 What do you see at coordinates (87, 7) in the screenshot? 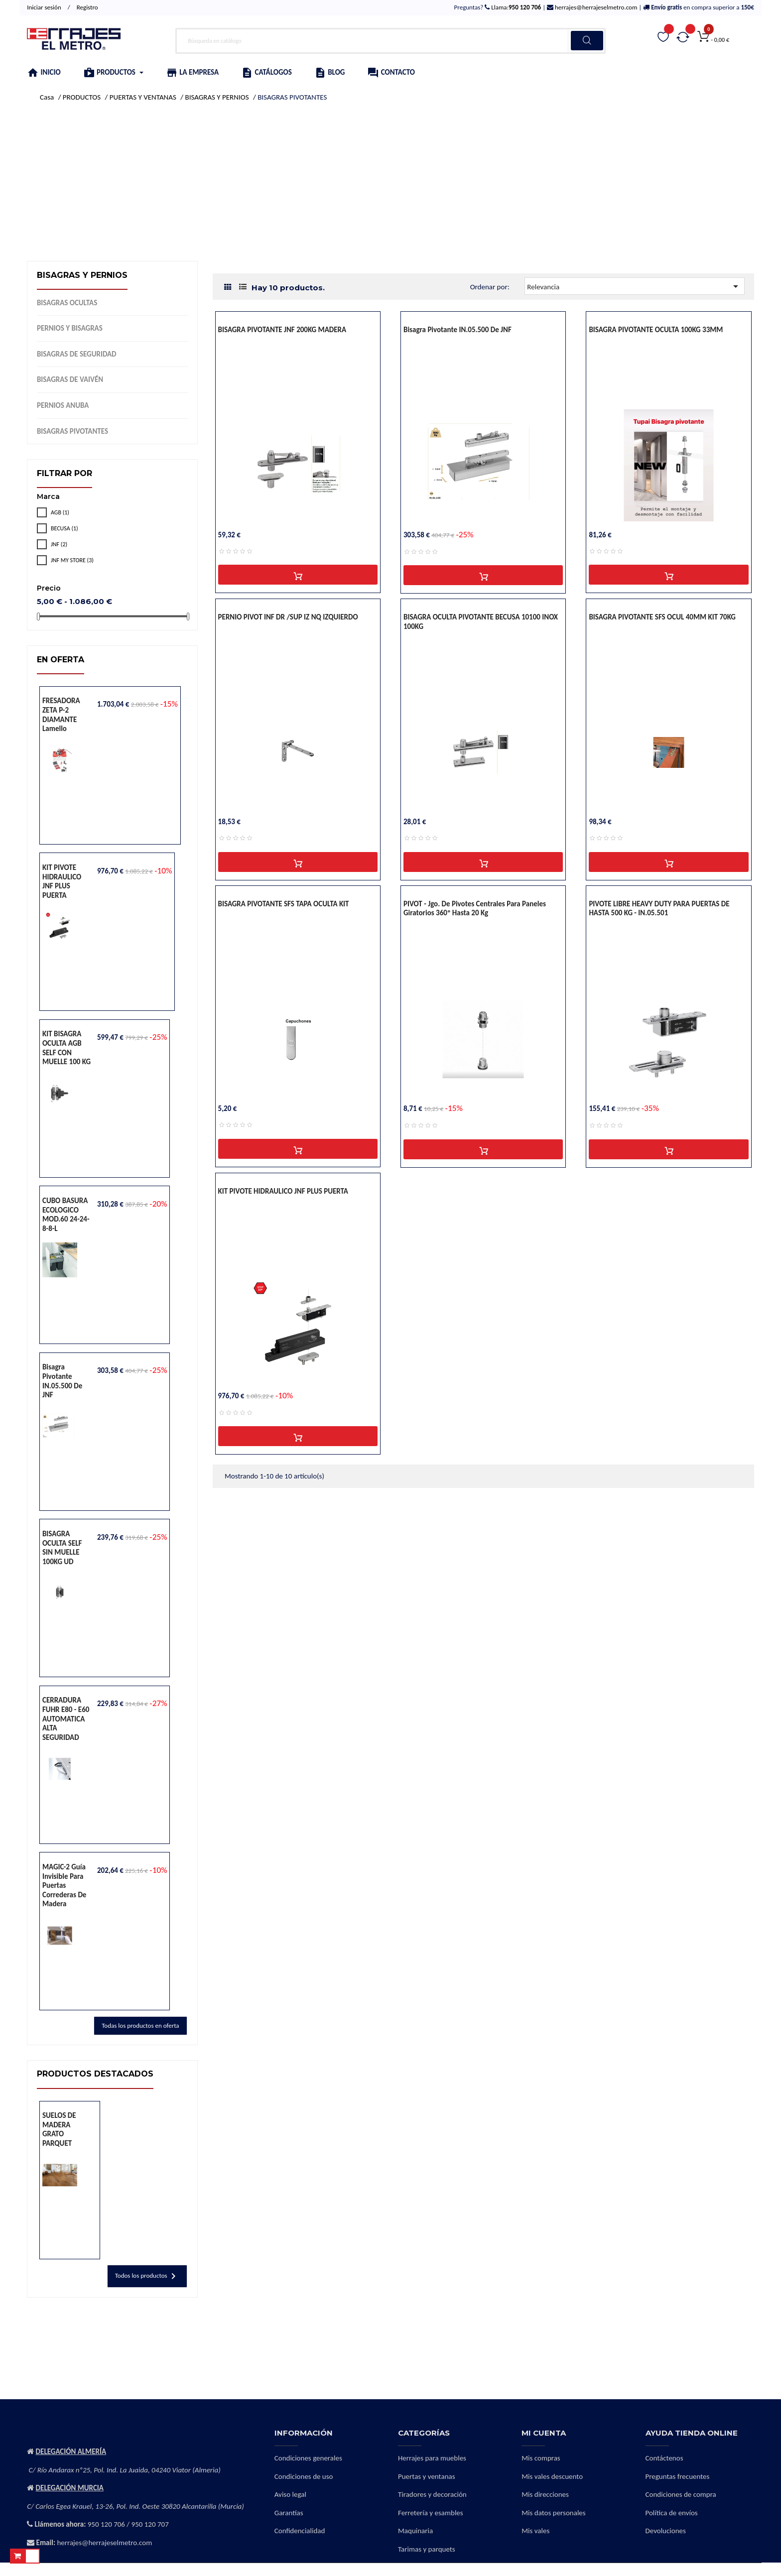
I see `Registro` at bounding box center [87, 7].